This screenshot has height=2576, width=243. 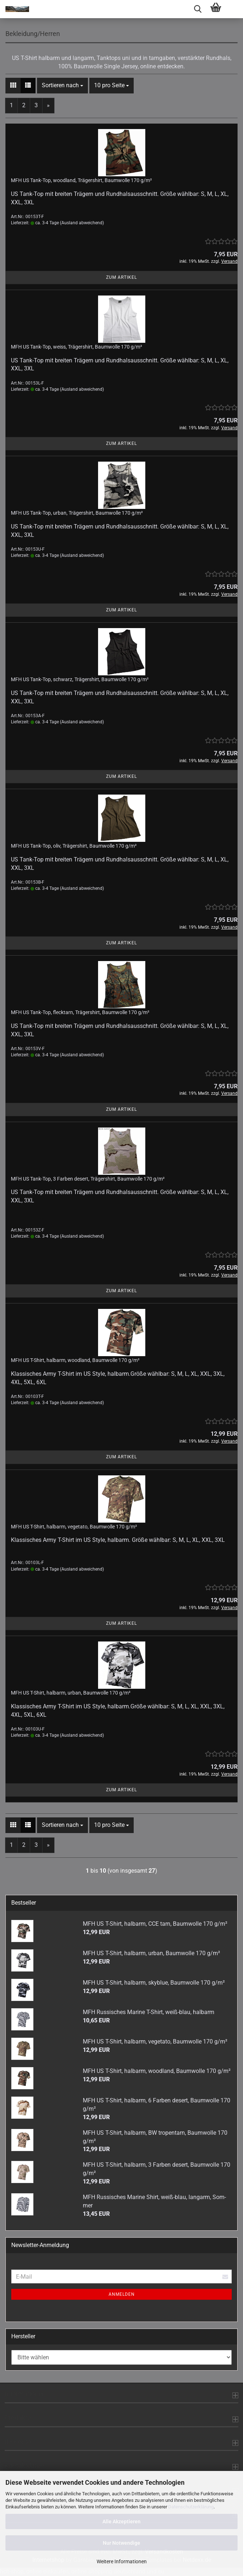 I want to click on Zum Artikel, so click(x=121, y=277).